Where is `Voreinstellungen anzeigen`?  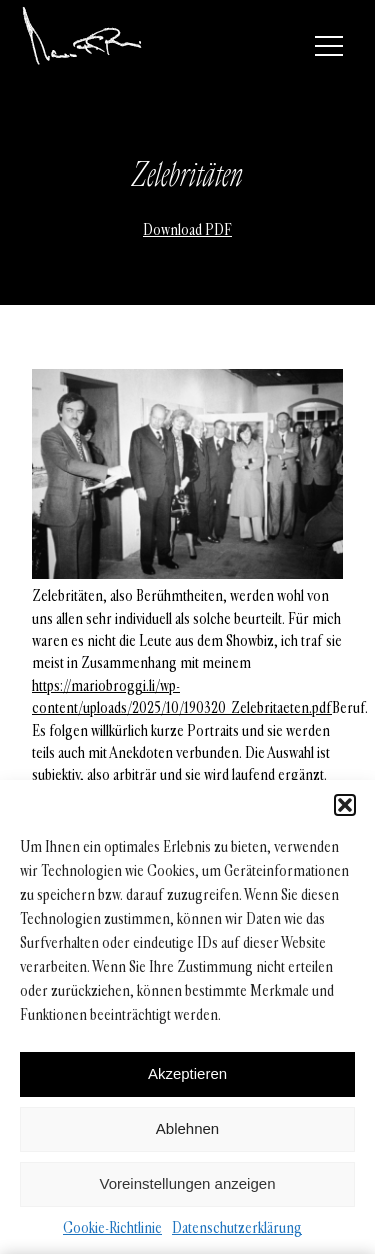 Voreinstellungen anzeigen is located at coordinates (188, 1183).